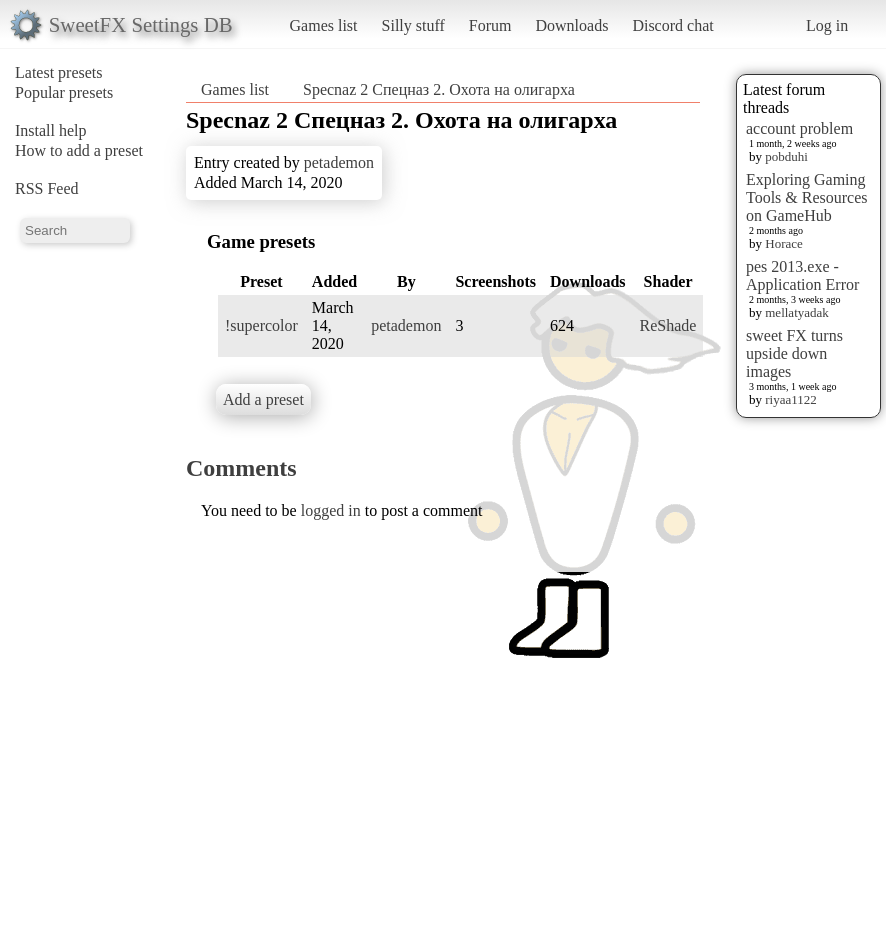 The height and width of the screenshot is (941, 886). Describe the element at coordinates (64, 92) in the screenshot. I see `Popular presets` at that location.